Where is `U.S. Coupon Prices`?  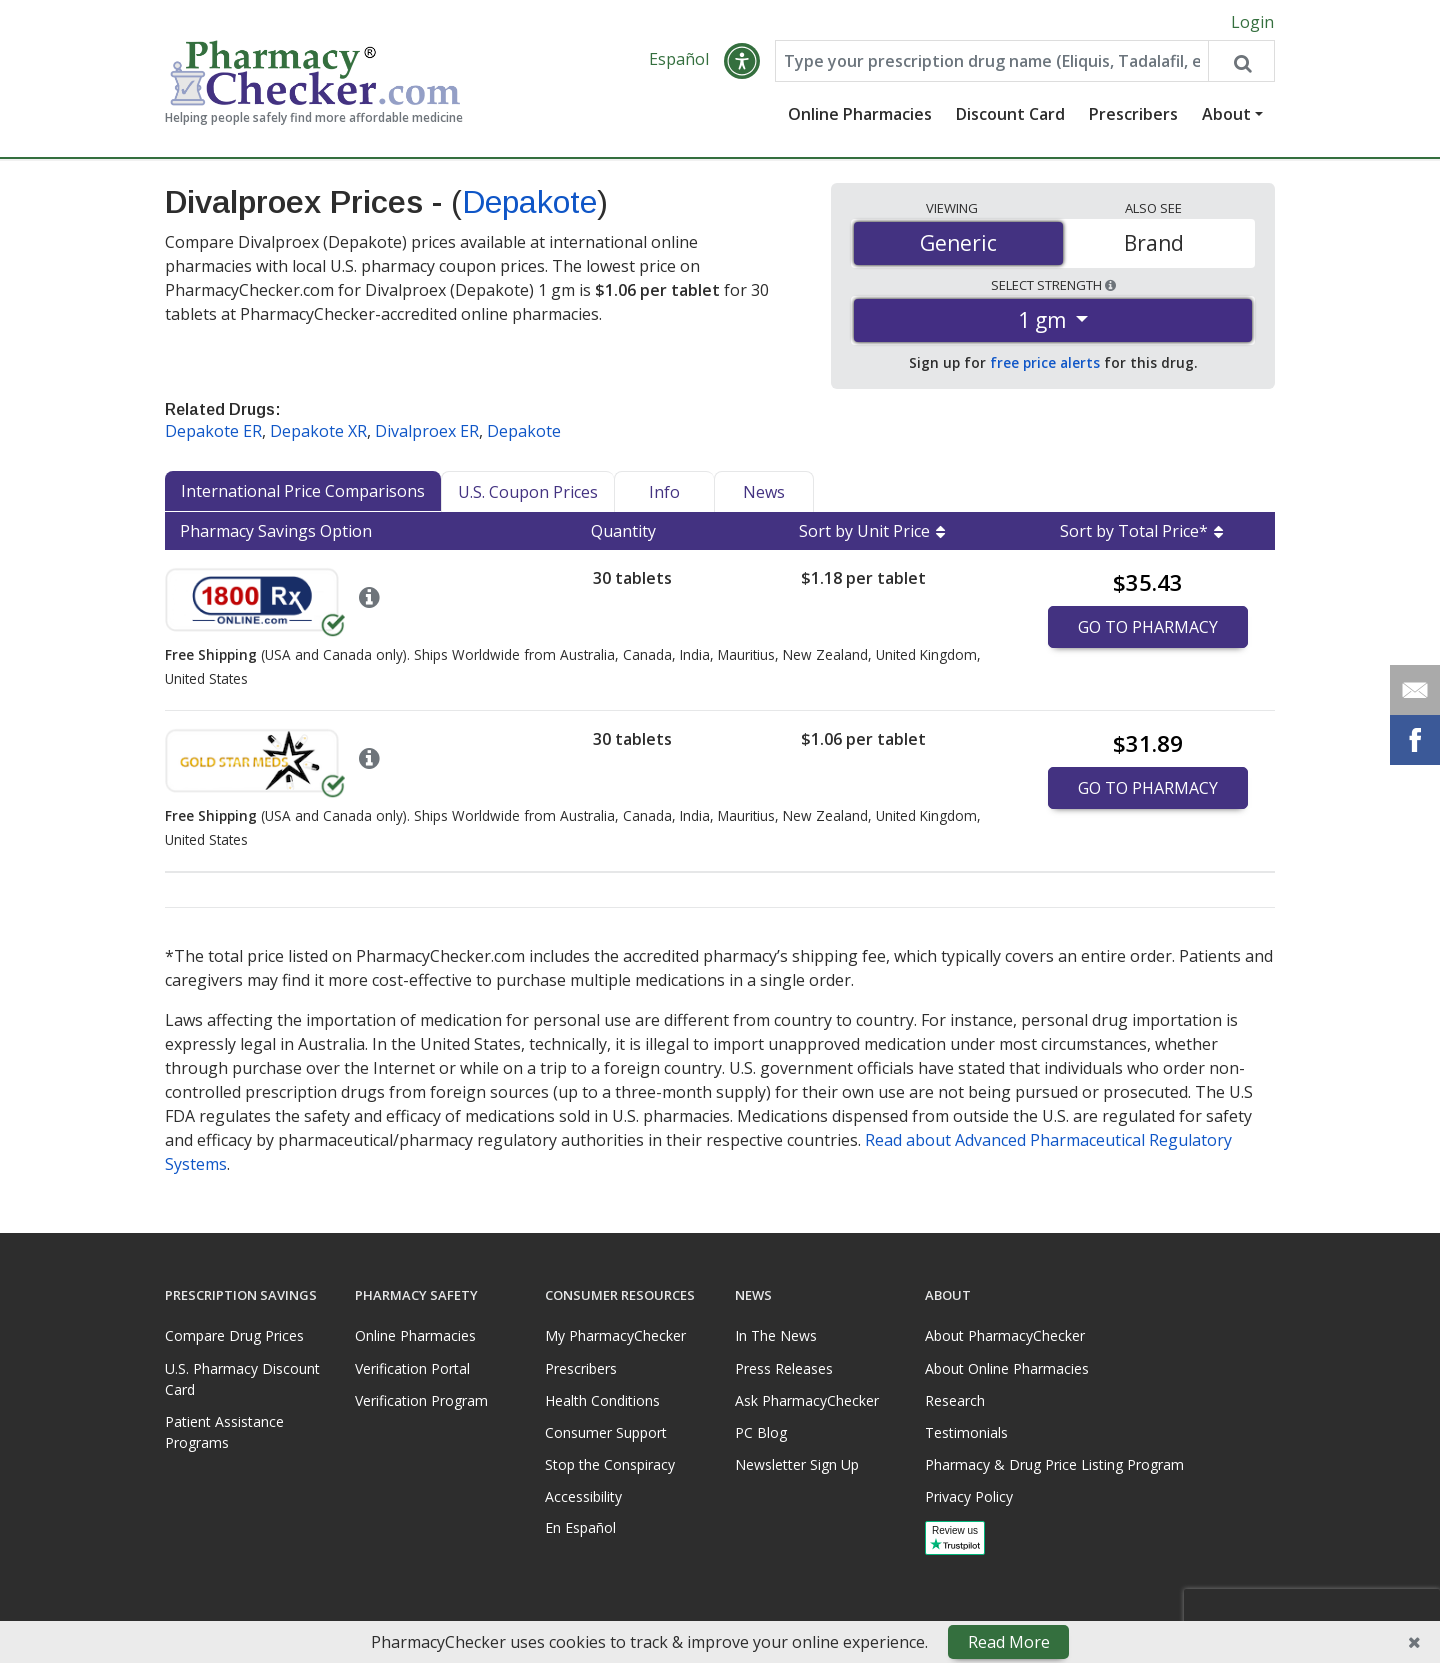
U.S. Coupon Prices is located at coordinates (528, 493).